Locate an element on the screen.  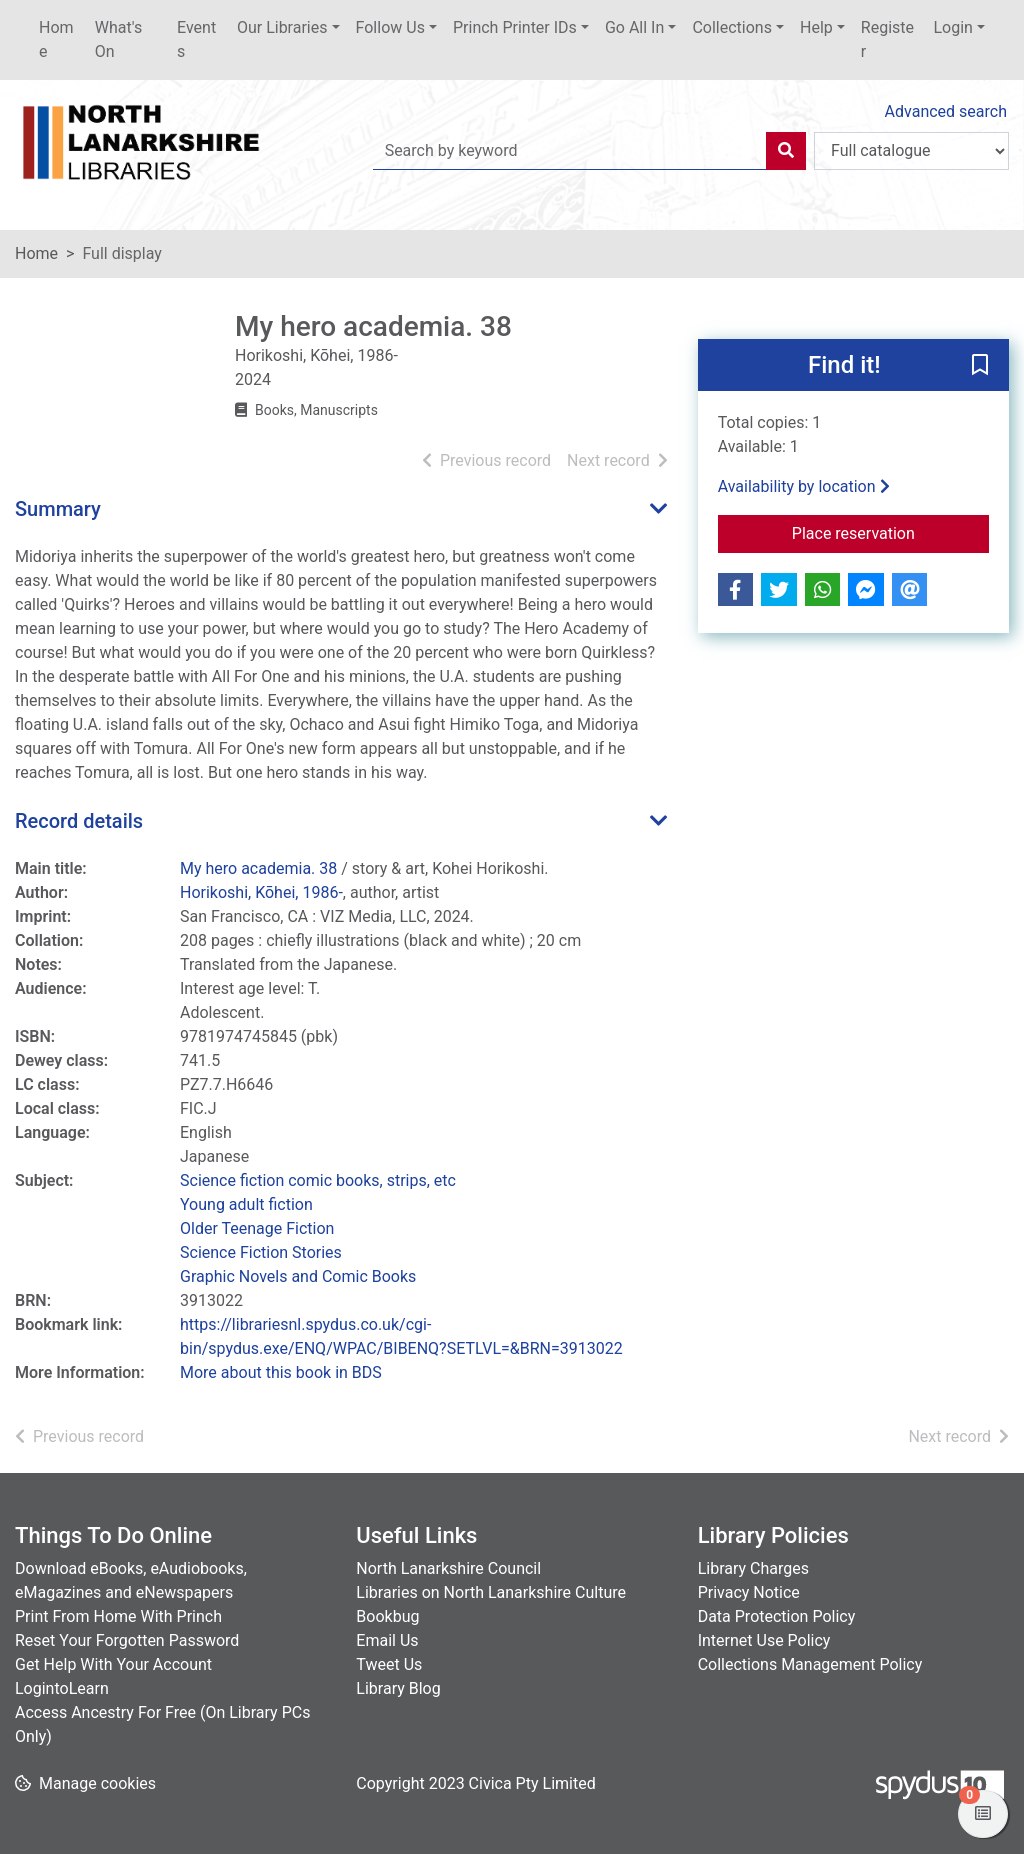
[Search] is located at coordinates (786, 151).